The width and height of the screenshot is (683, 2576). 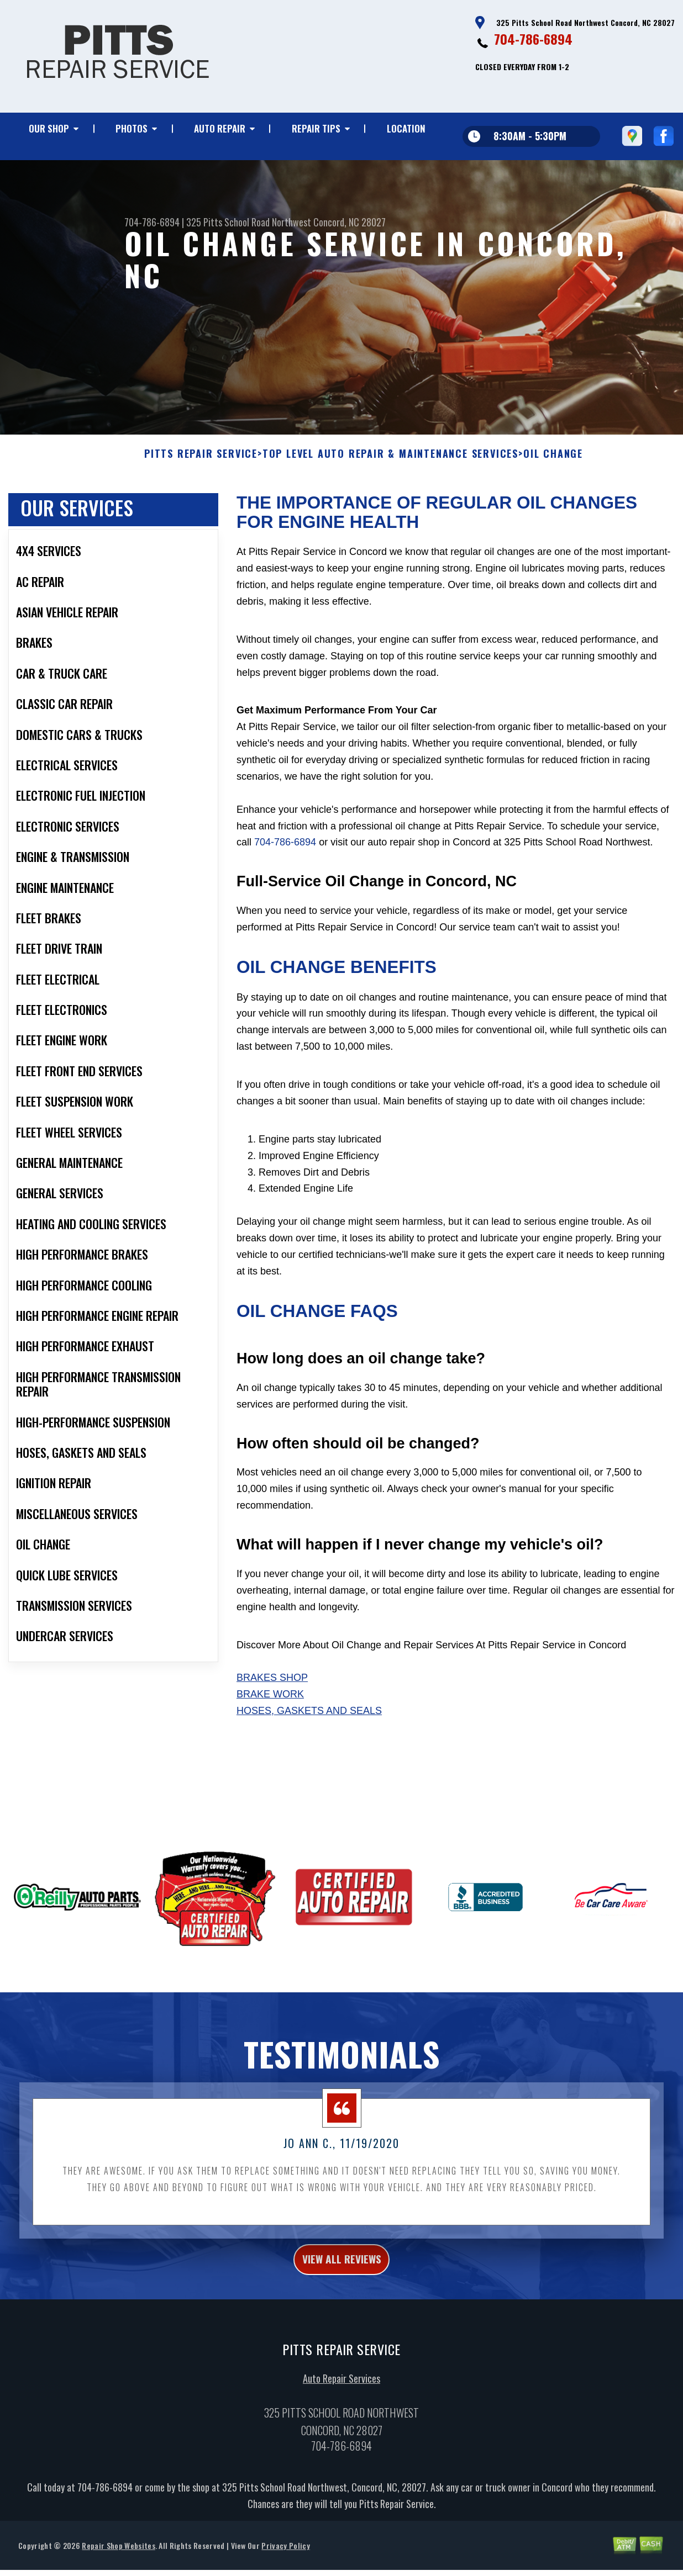 I want to click on Brake Work, so click(x=270, y=1741).